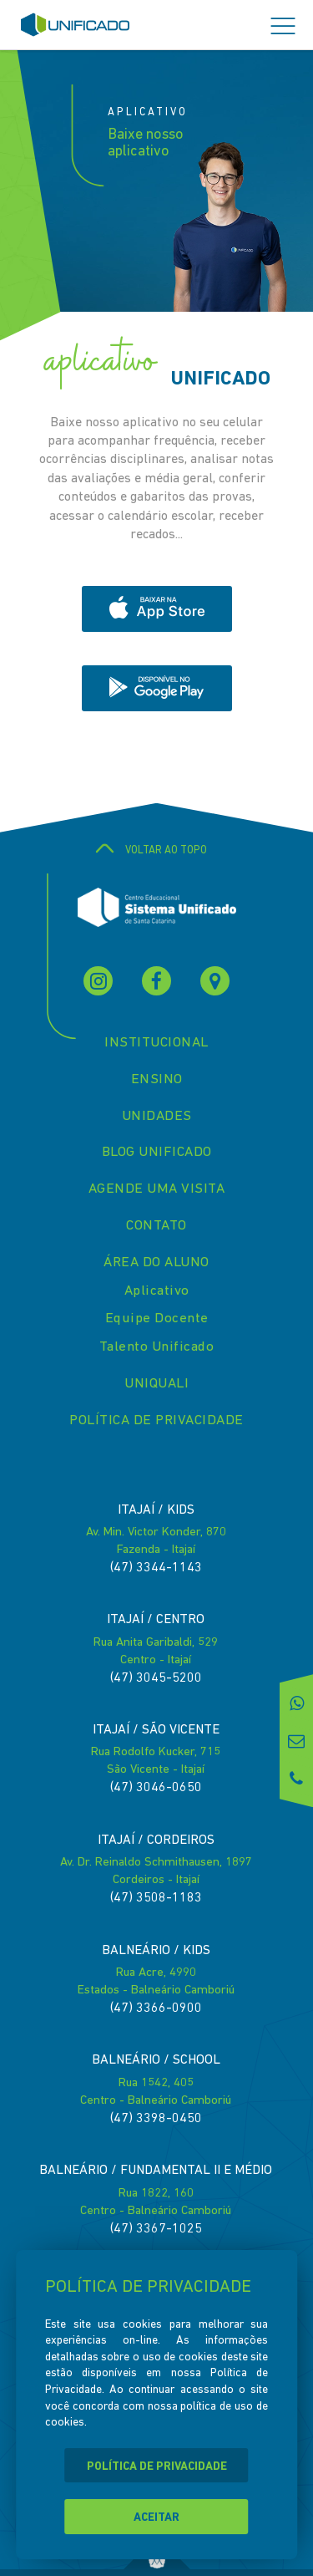 The width and height of the screenshot is (313, 2576). What do you see at coordinates (157, 1116) in the screenshot?
I see `UNIDADES` at bounding box center [157, 1116].